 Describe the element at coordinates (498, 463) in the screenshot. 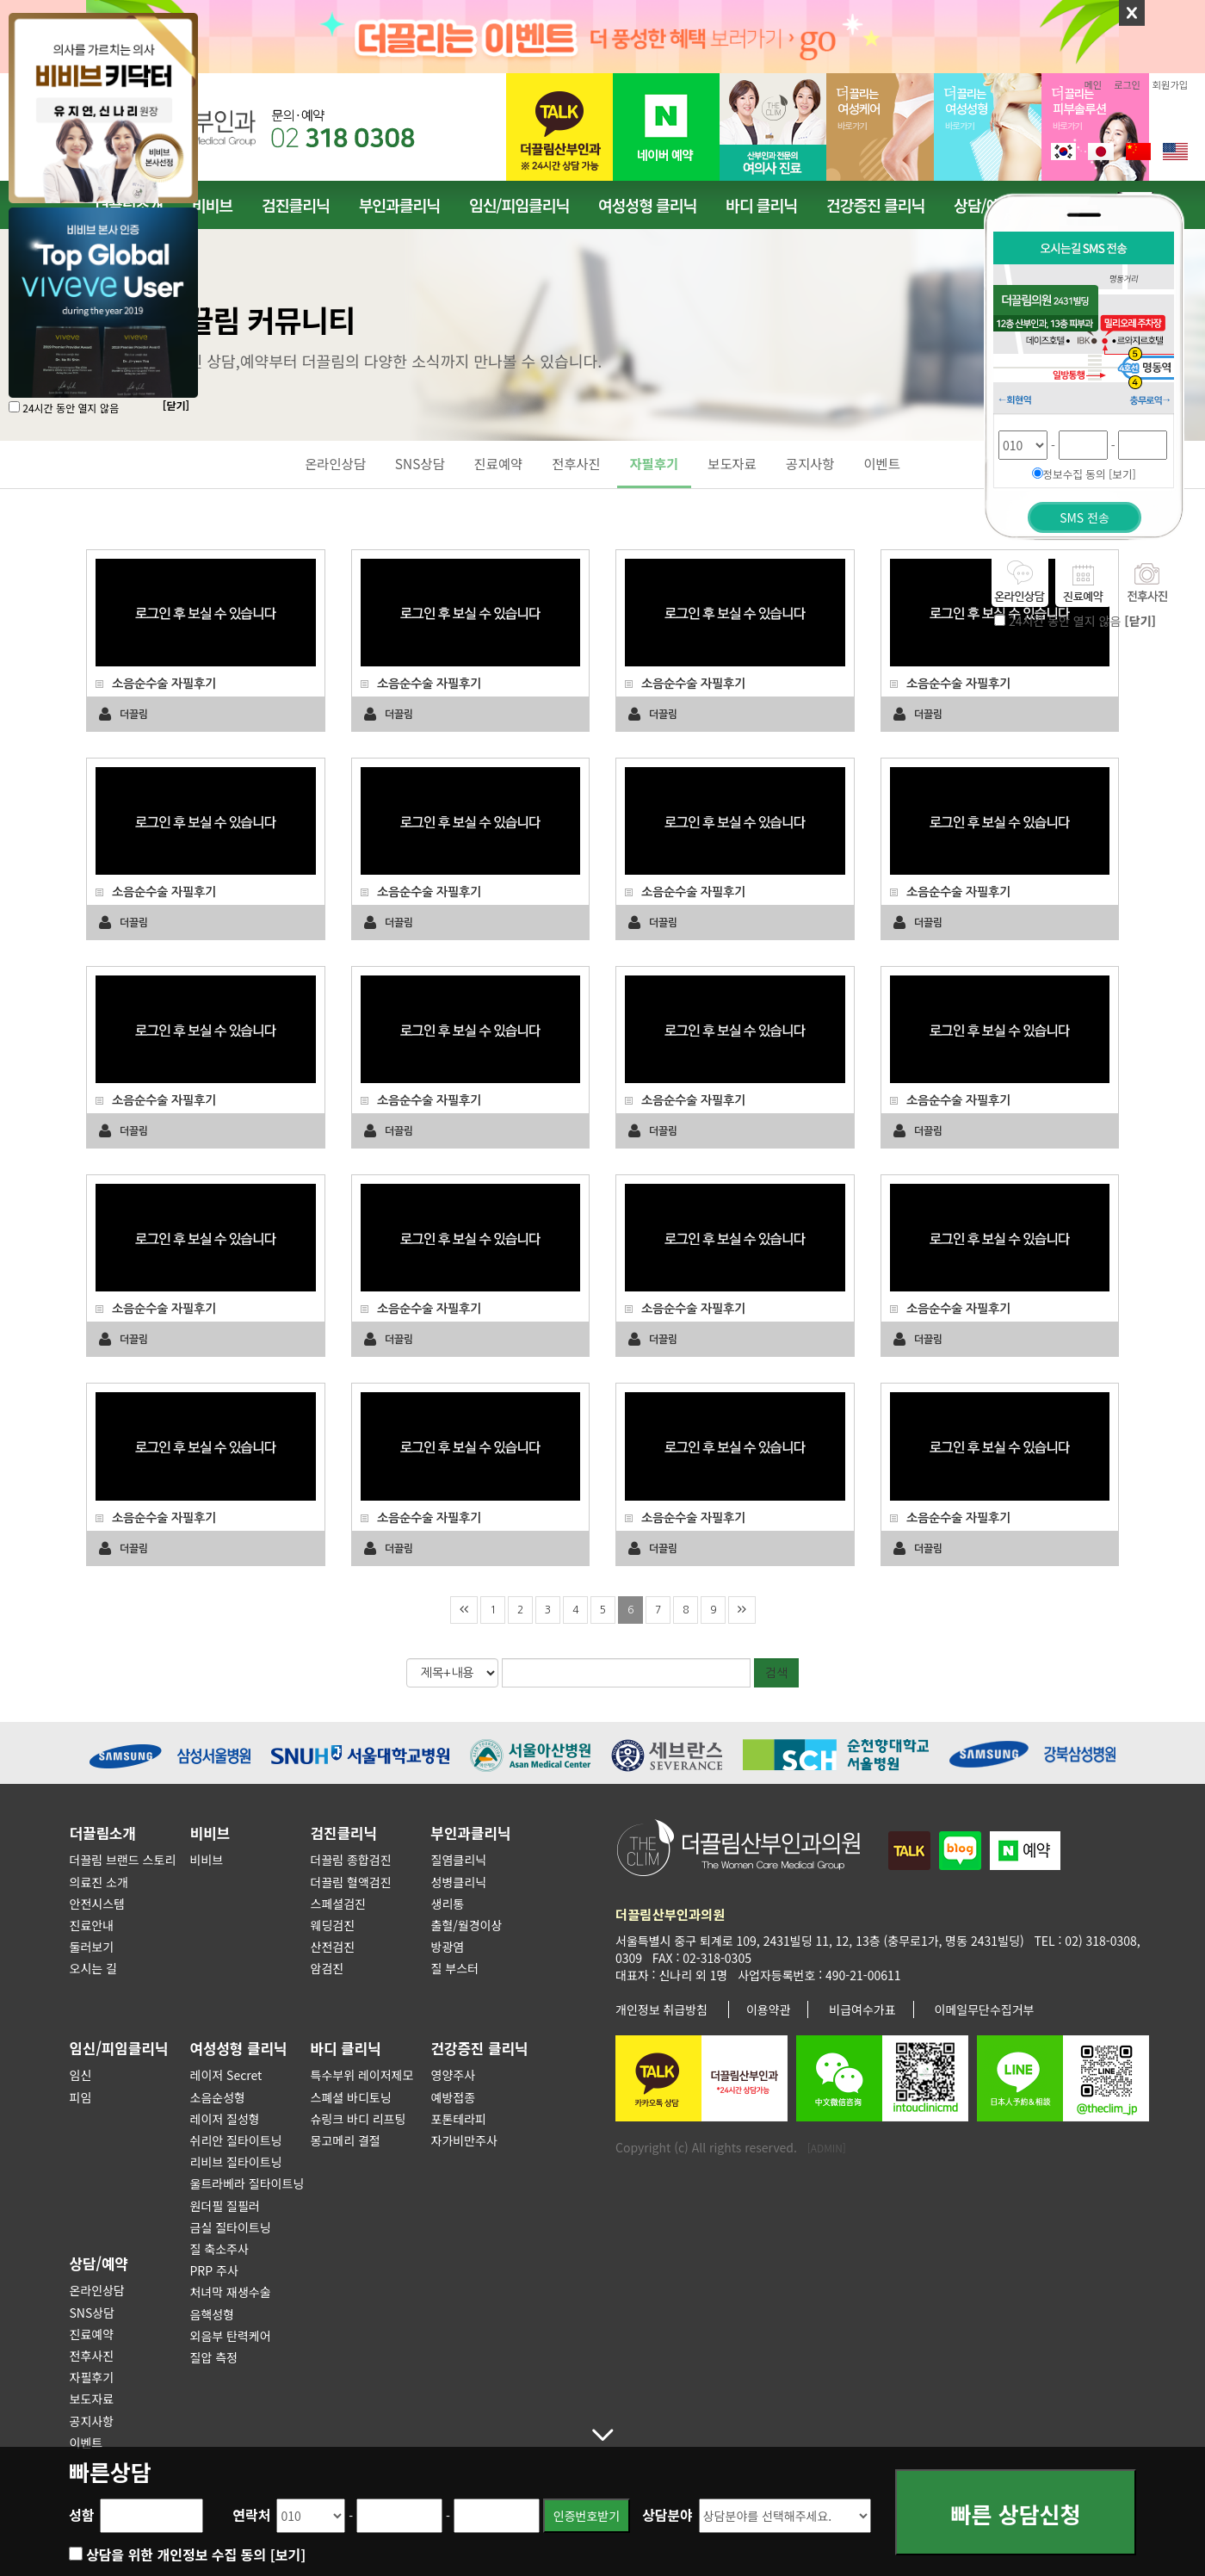

I see `진료예약` at that location.